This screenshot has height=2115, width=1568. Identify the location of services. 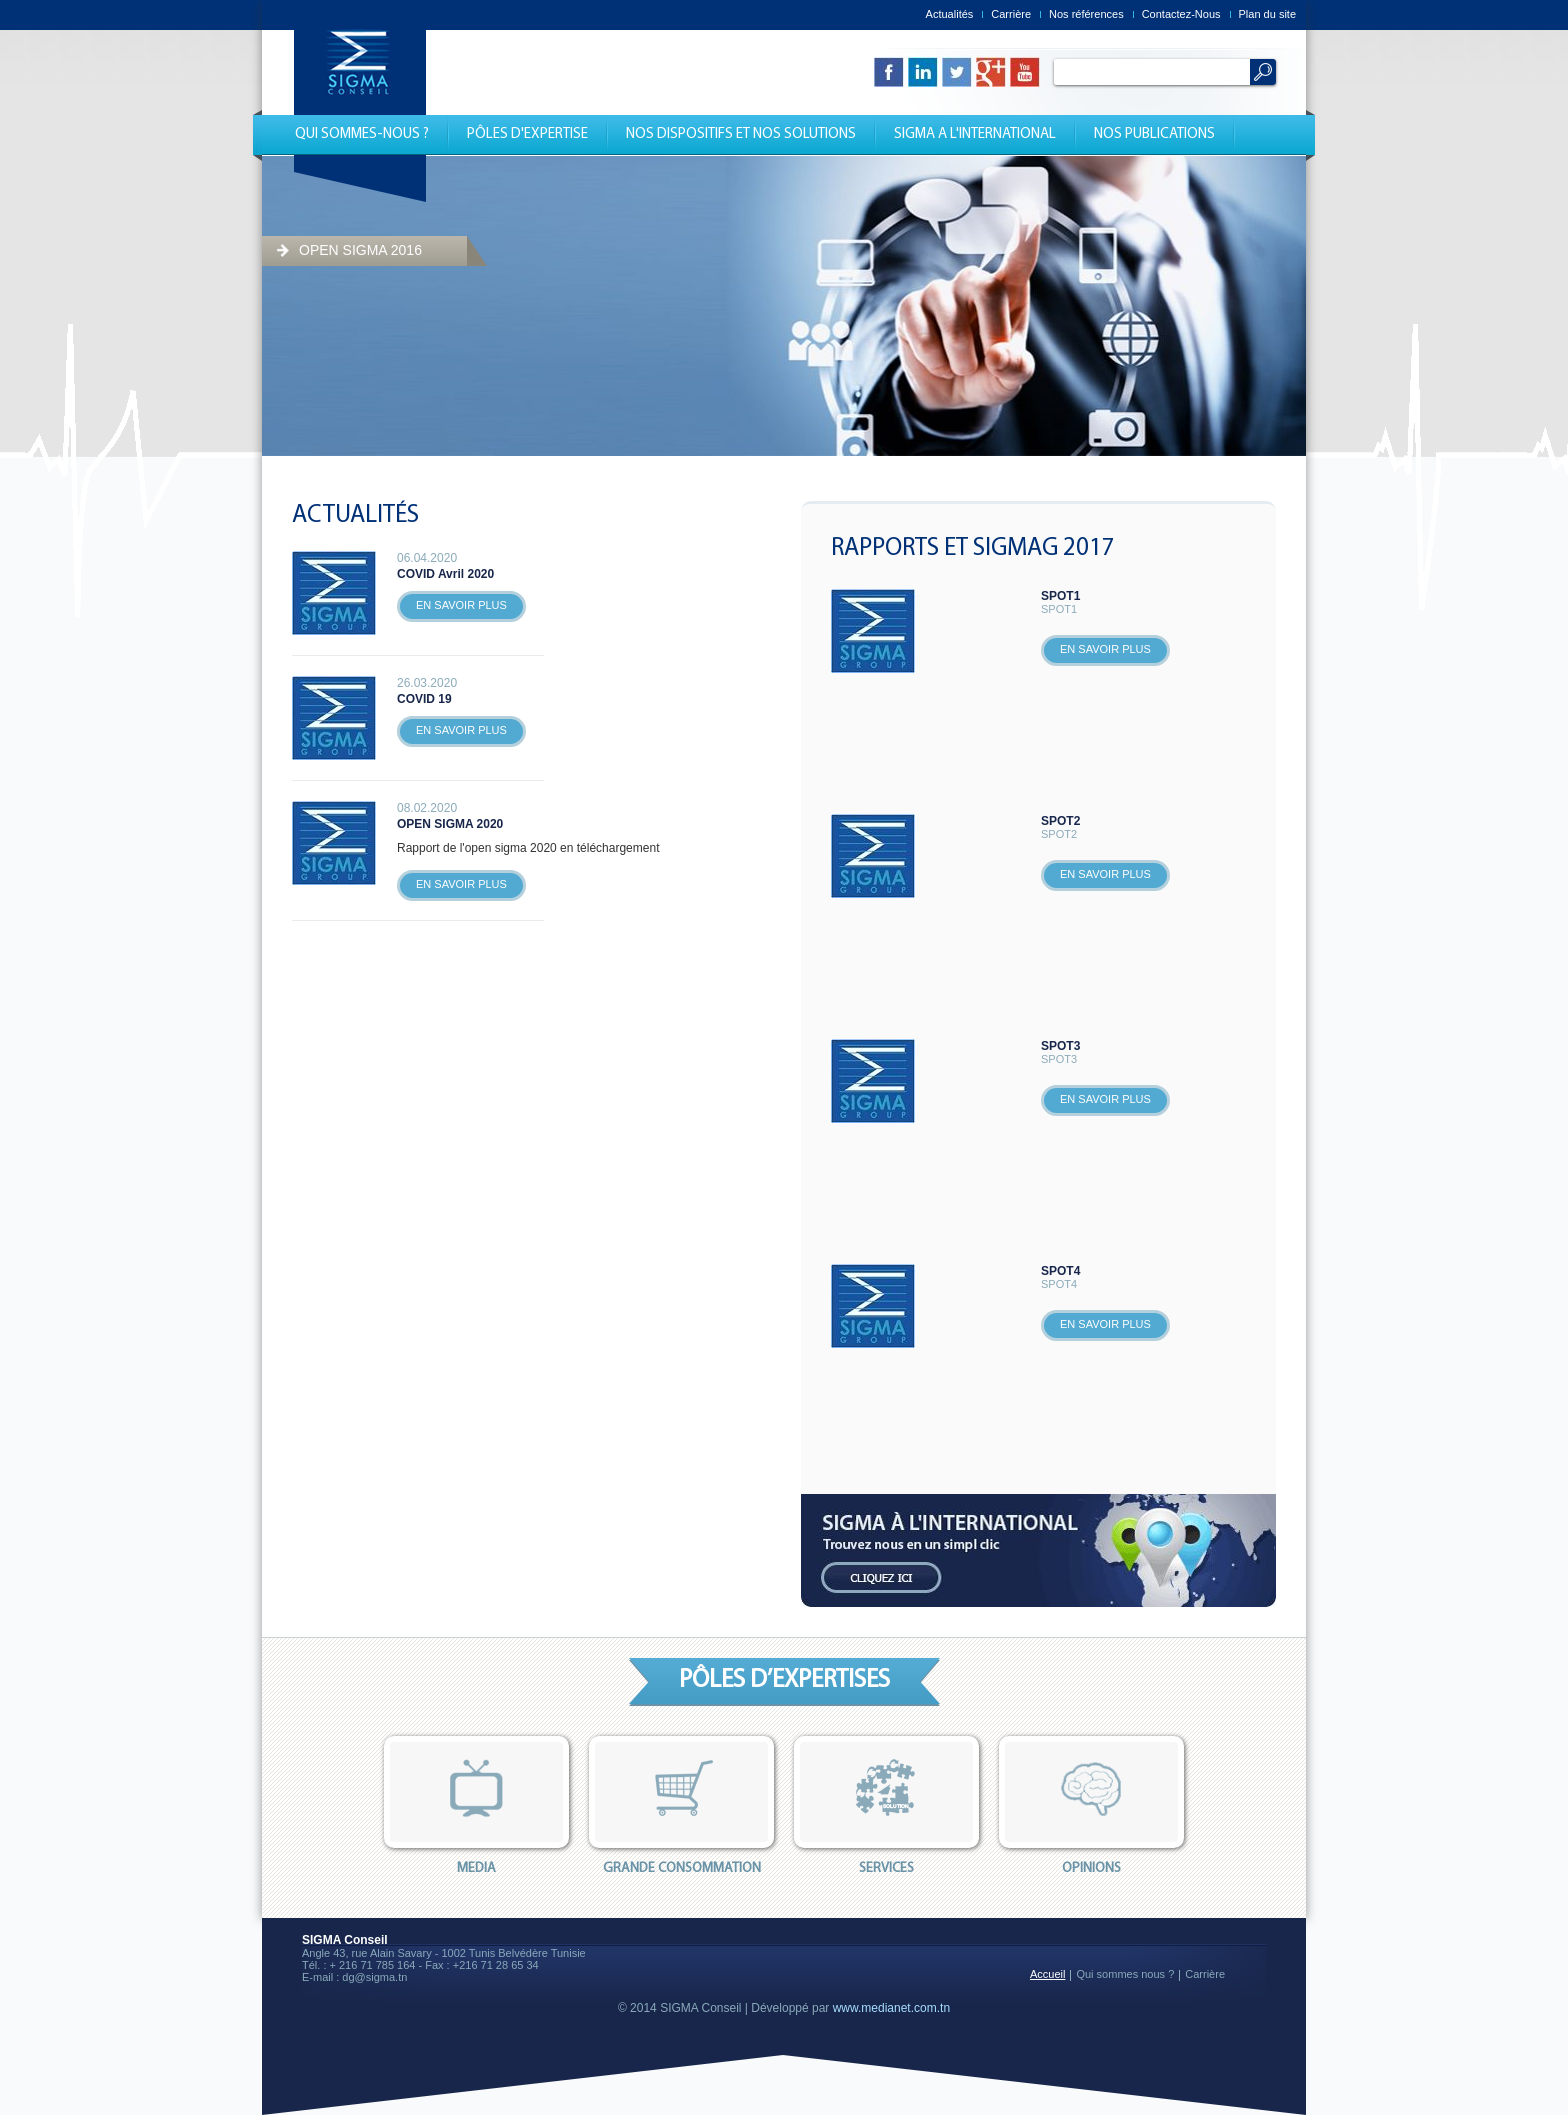
(886, 1806).